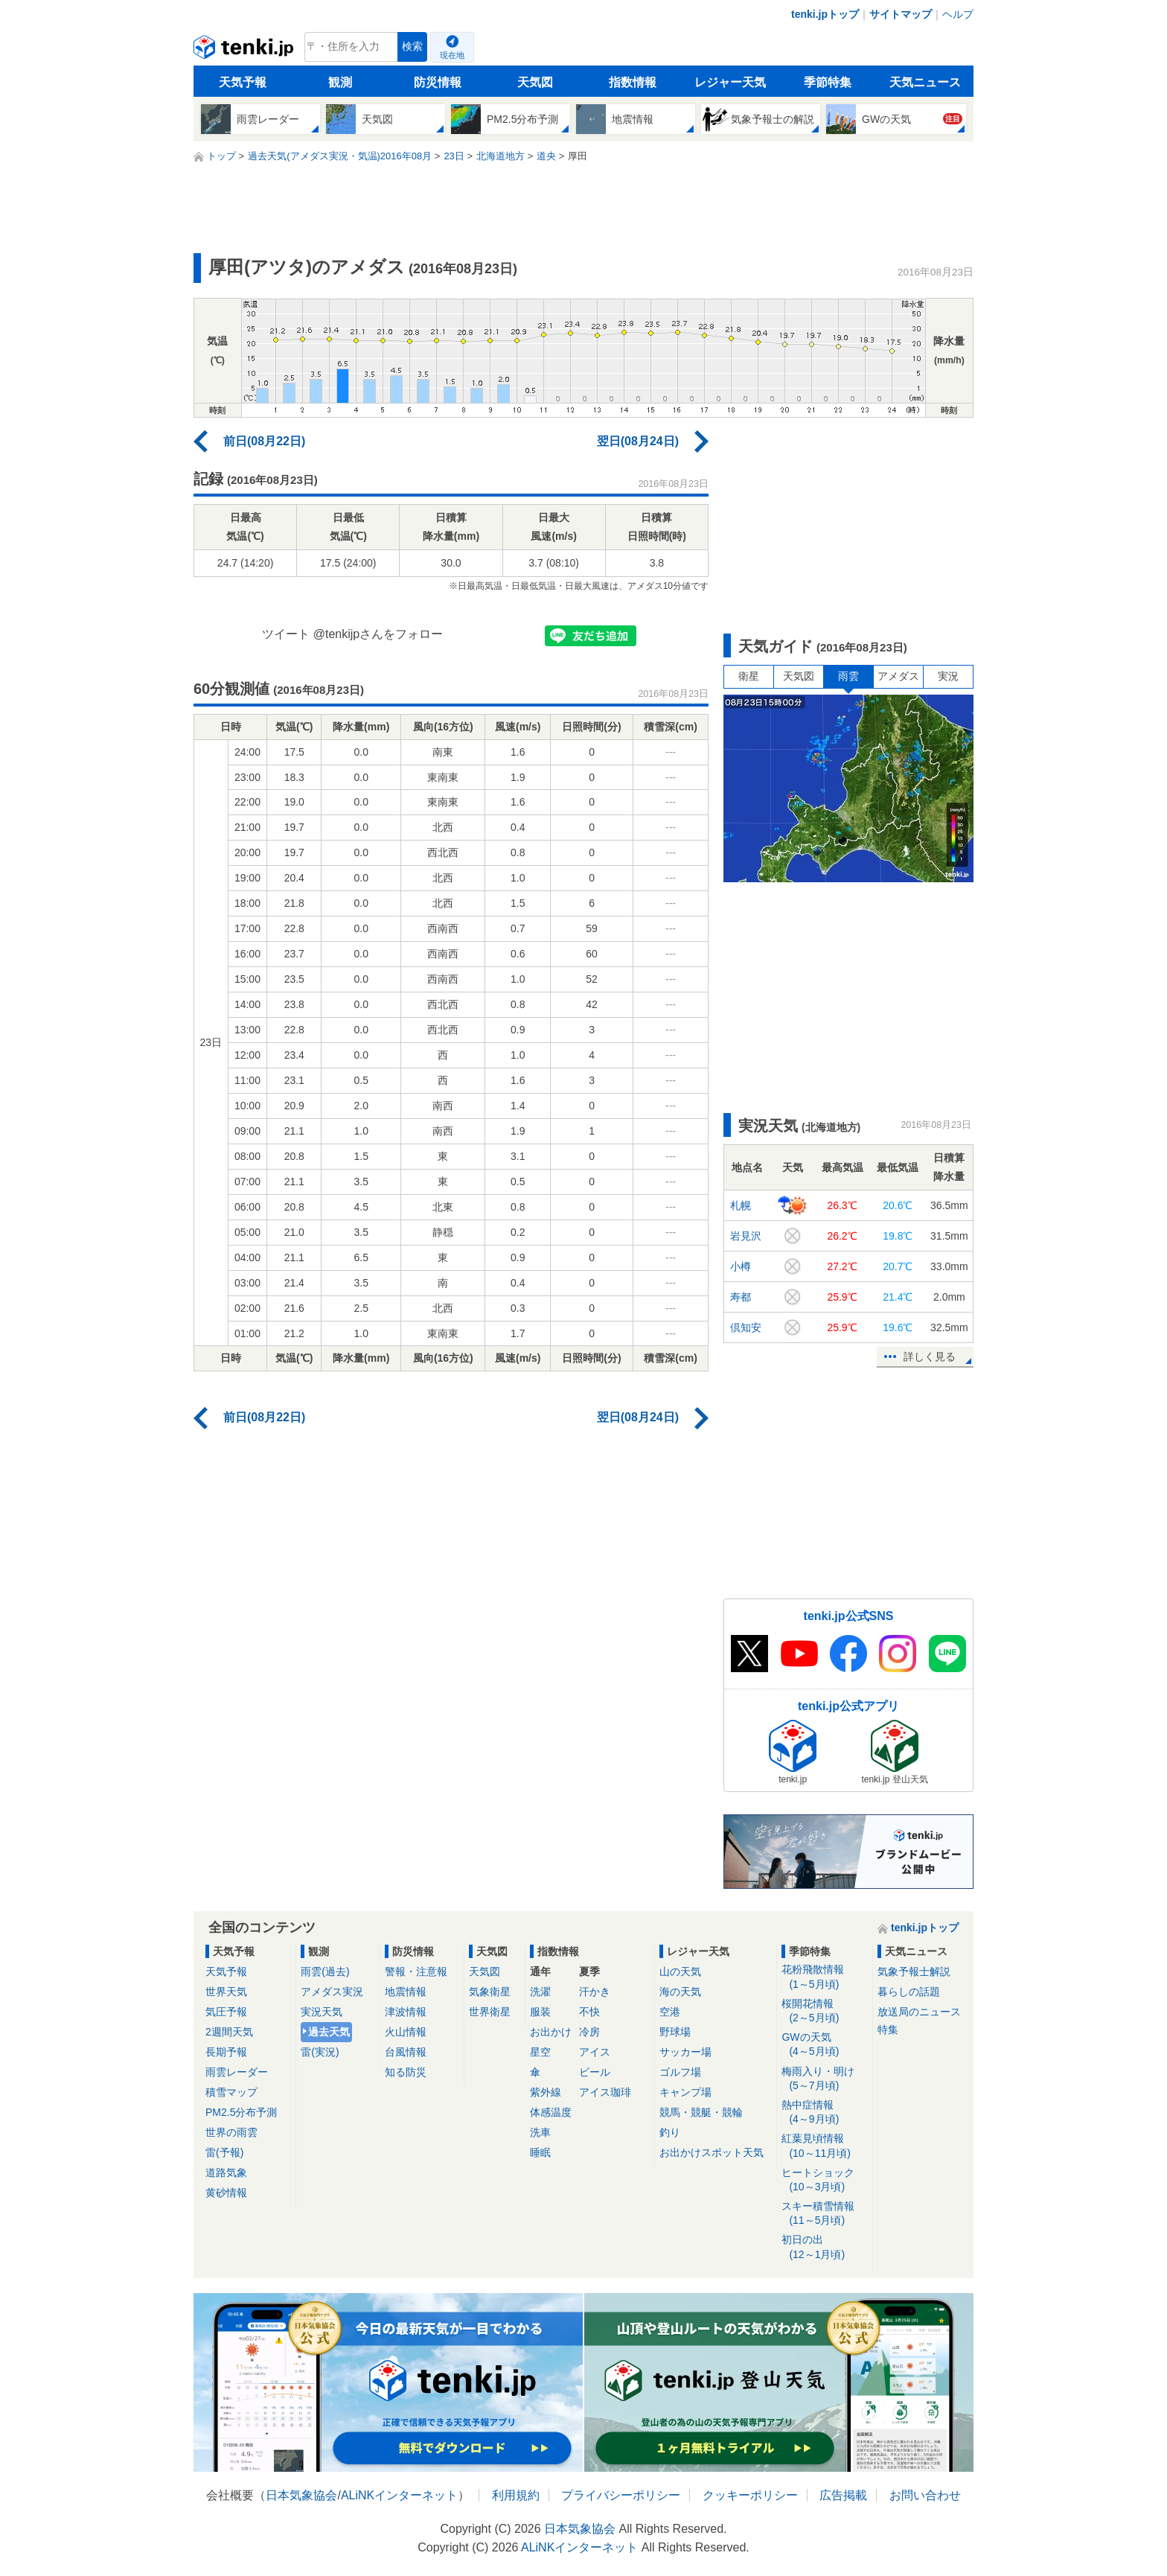  Describe the element at coordinates (748, 676) in the screenshot. I see `衛星` at that location.